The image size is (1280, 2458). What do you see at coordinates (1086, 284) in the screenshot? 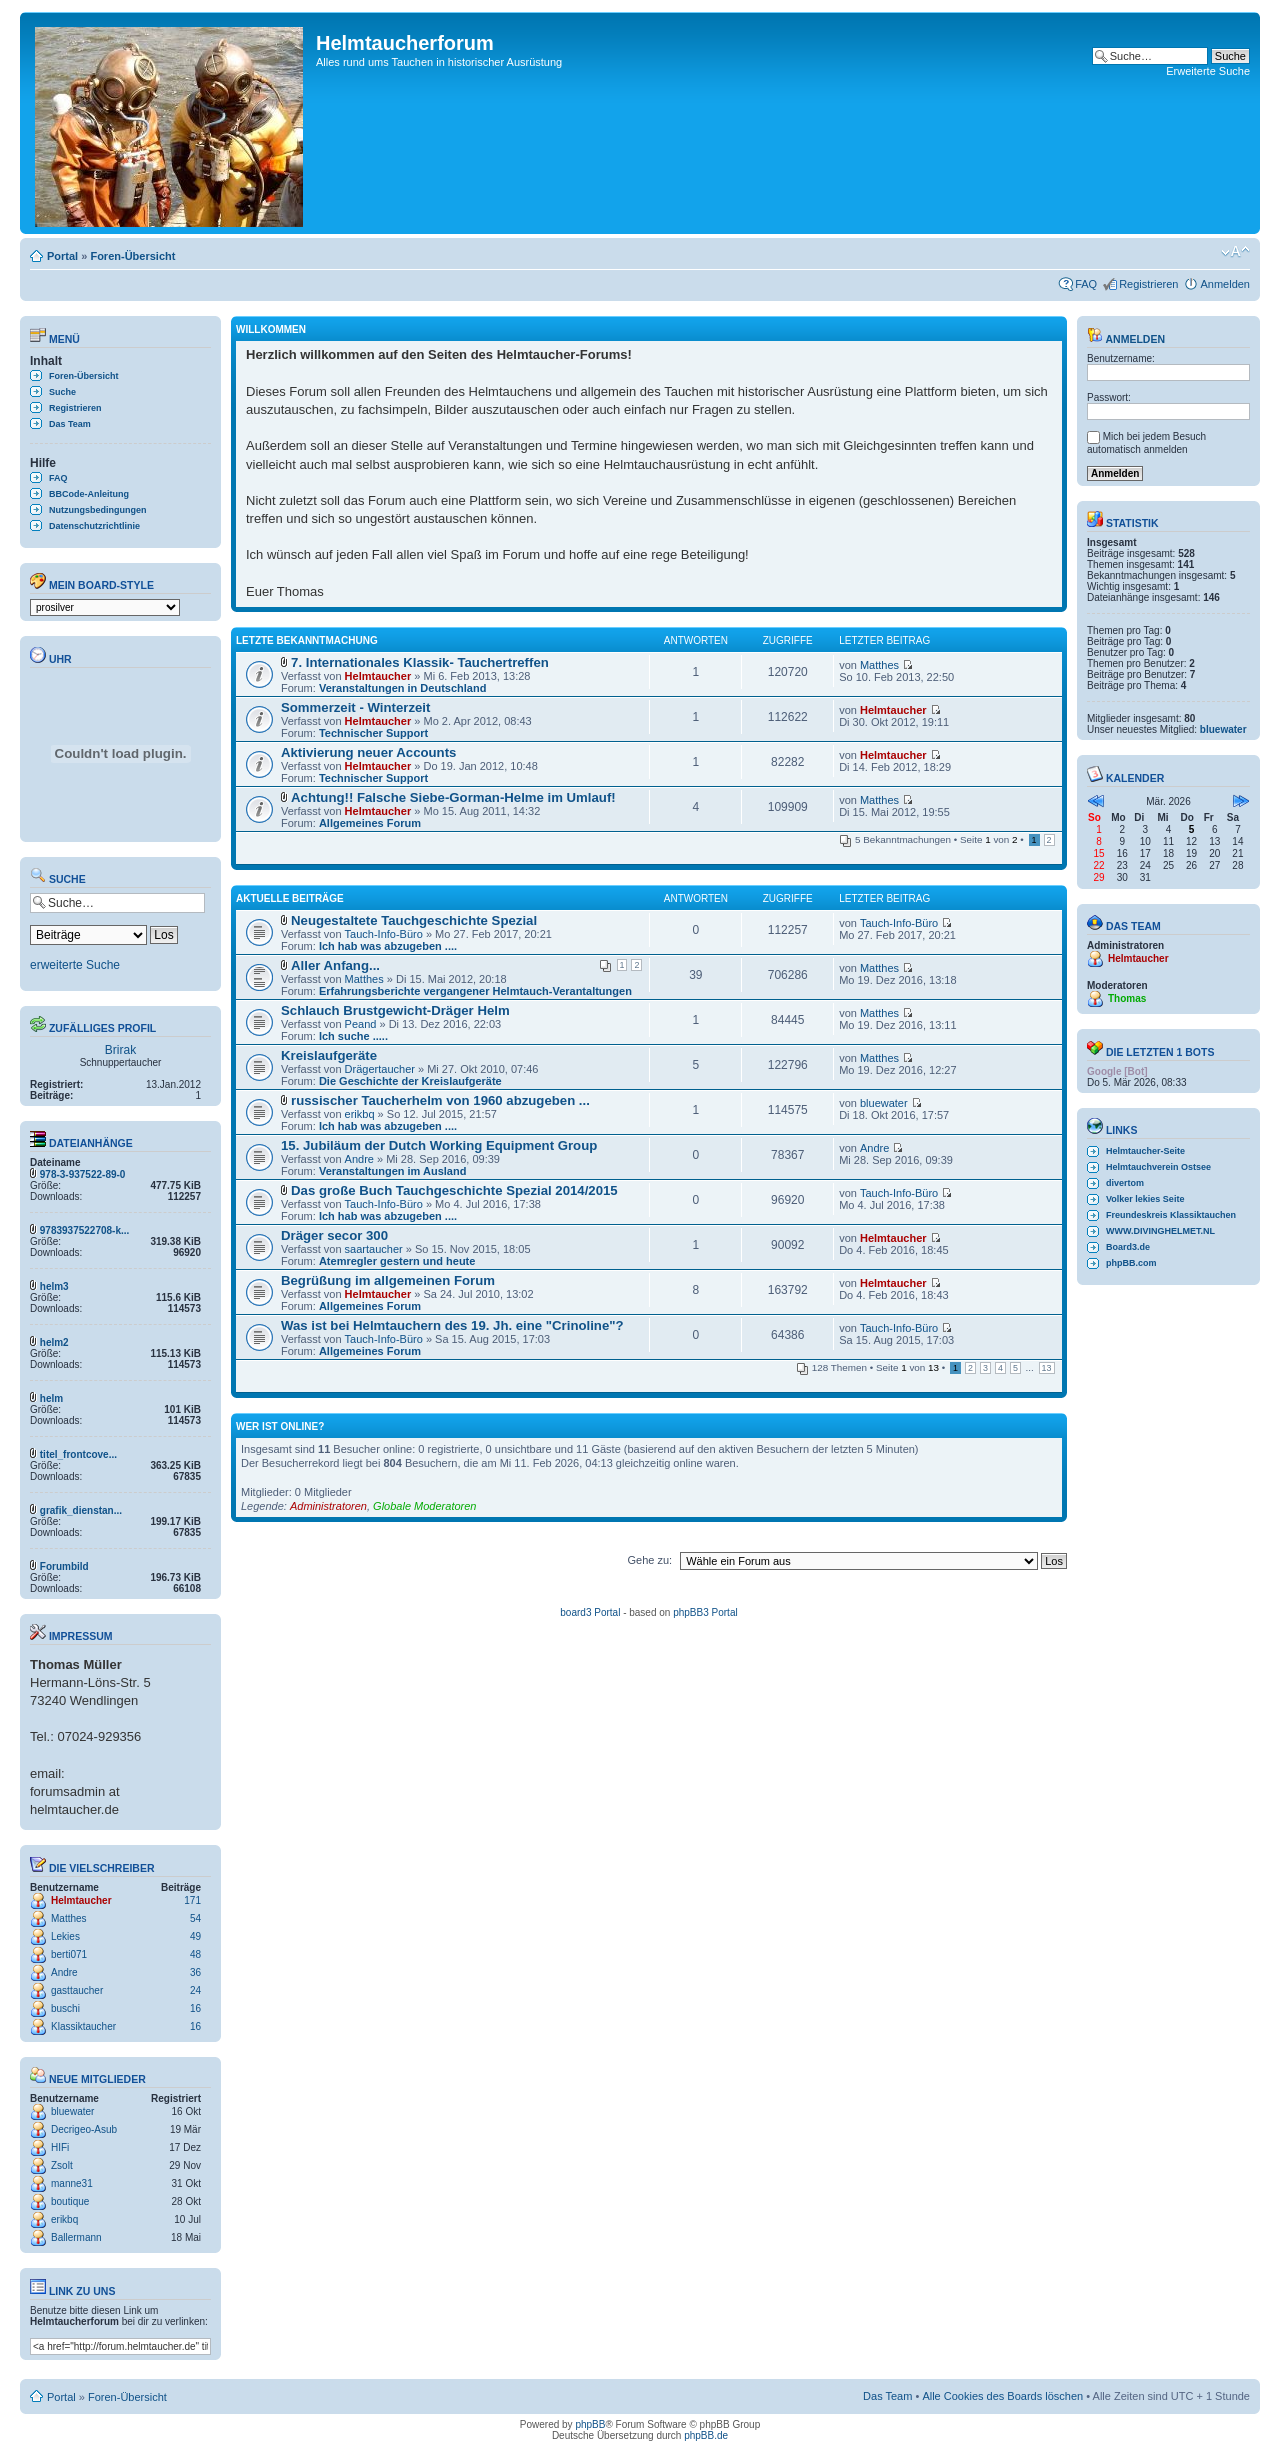
I see `FAQ` at bounding box center [1086, 284].